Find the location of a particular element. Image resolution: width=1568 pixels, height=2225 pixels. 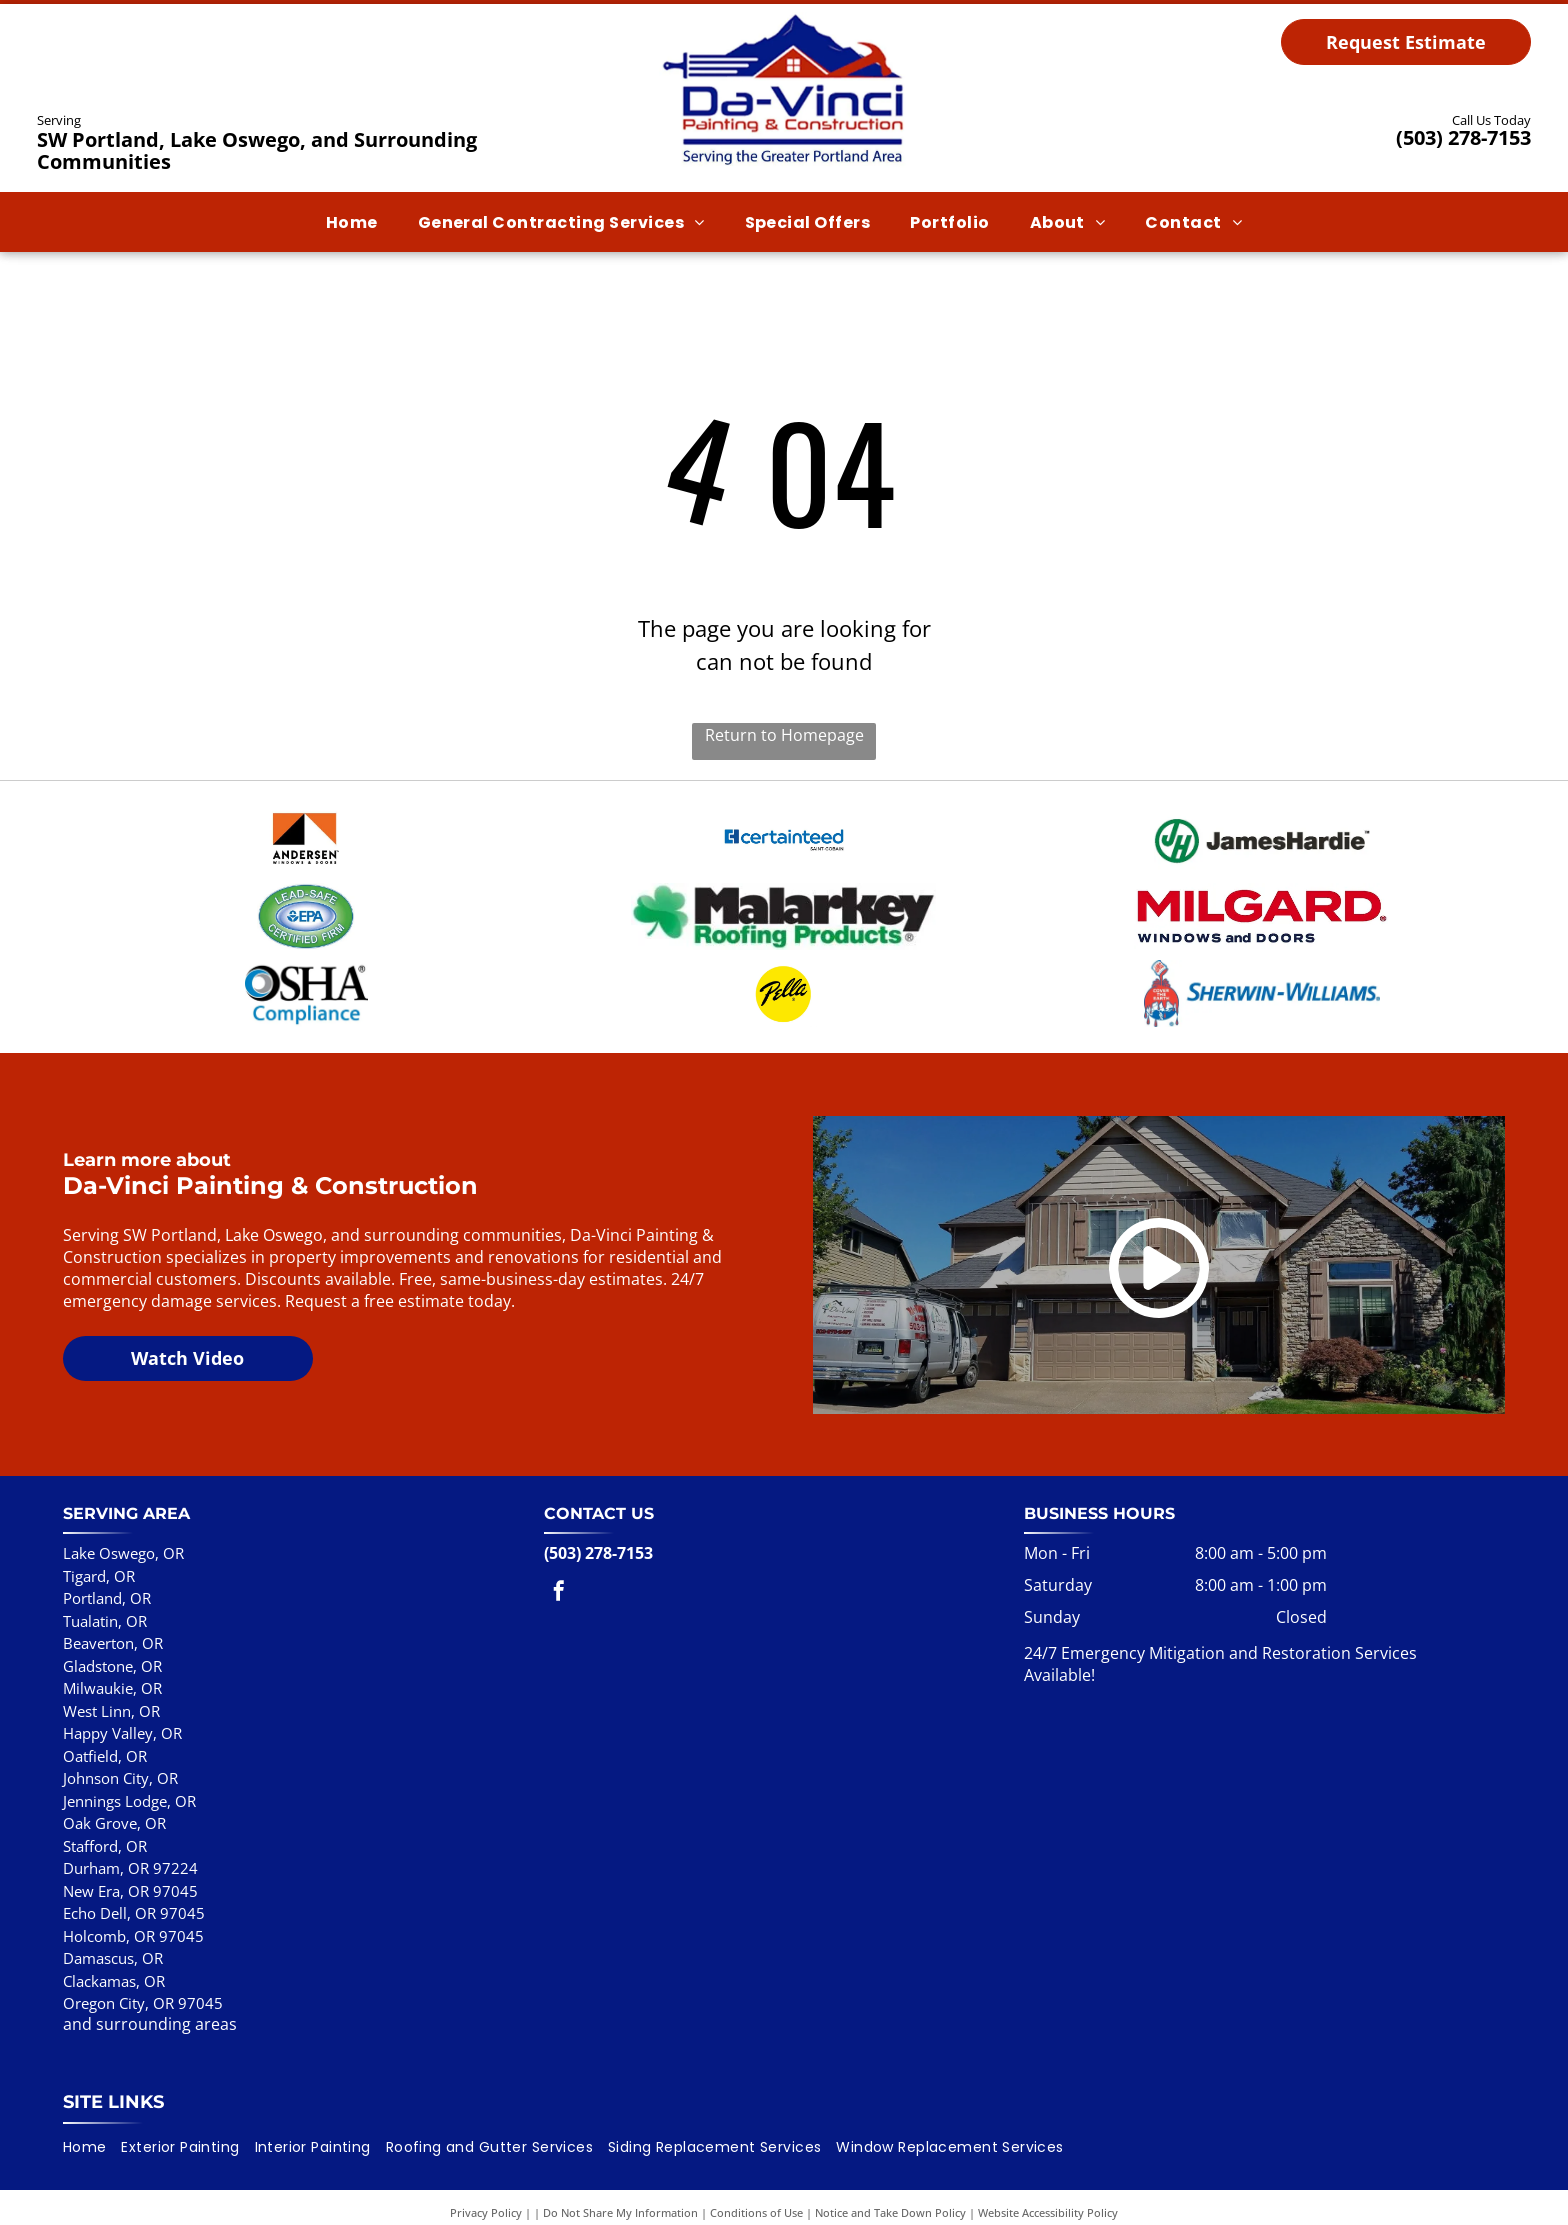

[Logo for James Hardie: Green] is located at coordinates (1262, 834).